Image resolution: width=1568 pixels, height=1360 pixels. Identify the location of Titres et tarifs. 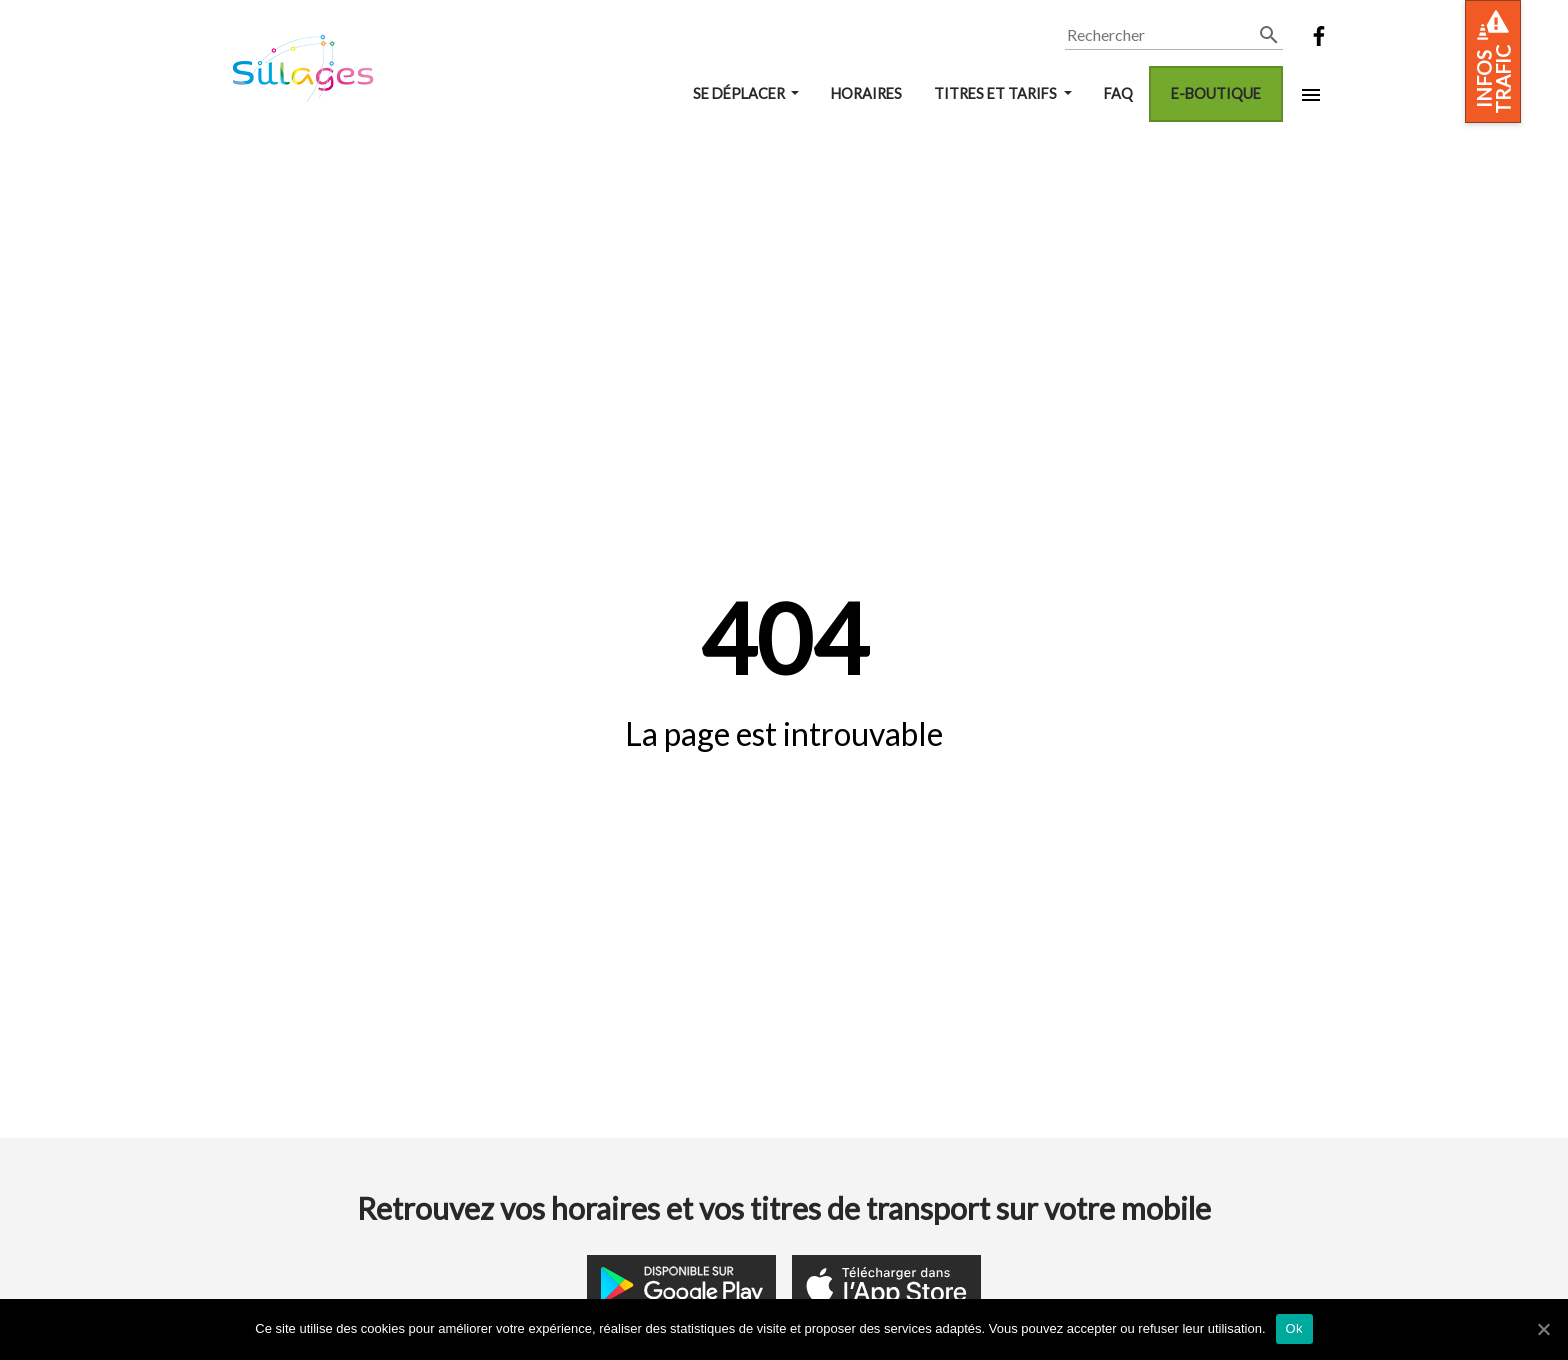
(997, 93).